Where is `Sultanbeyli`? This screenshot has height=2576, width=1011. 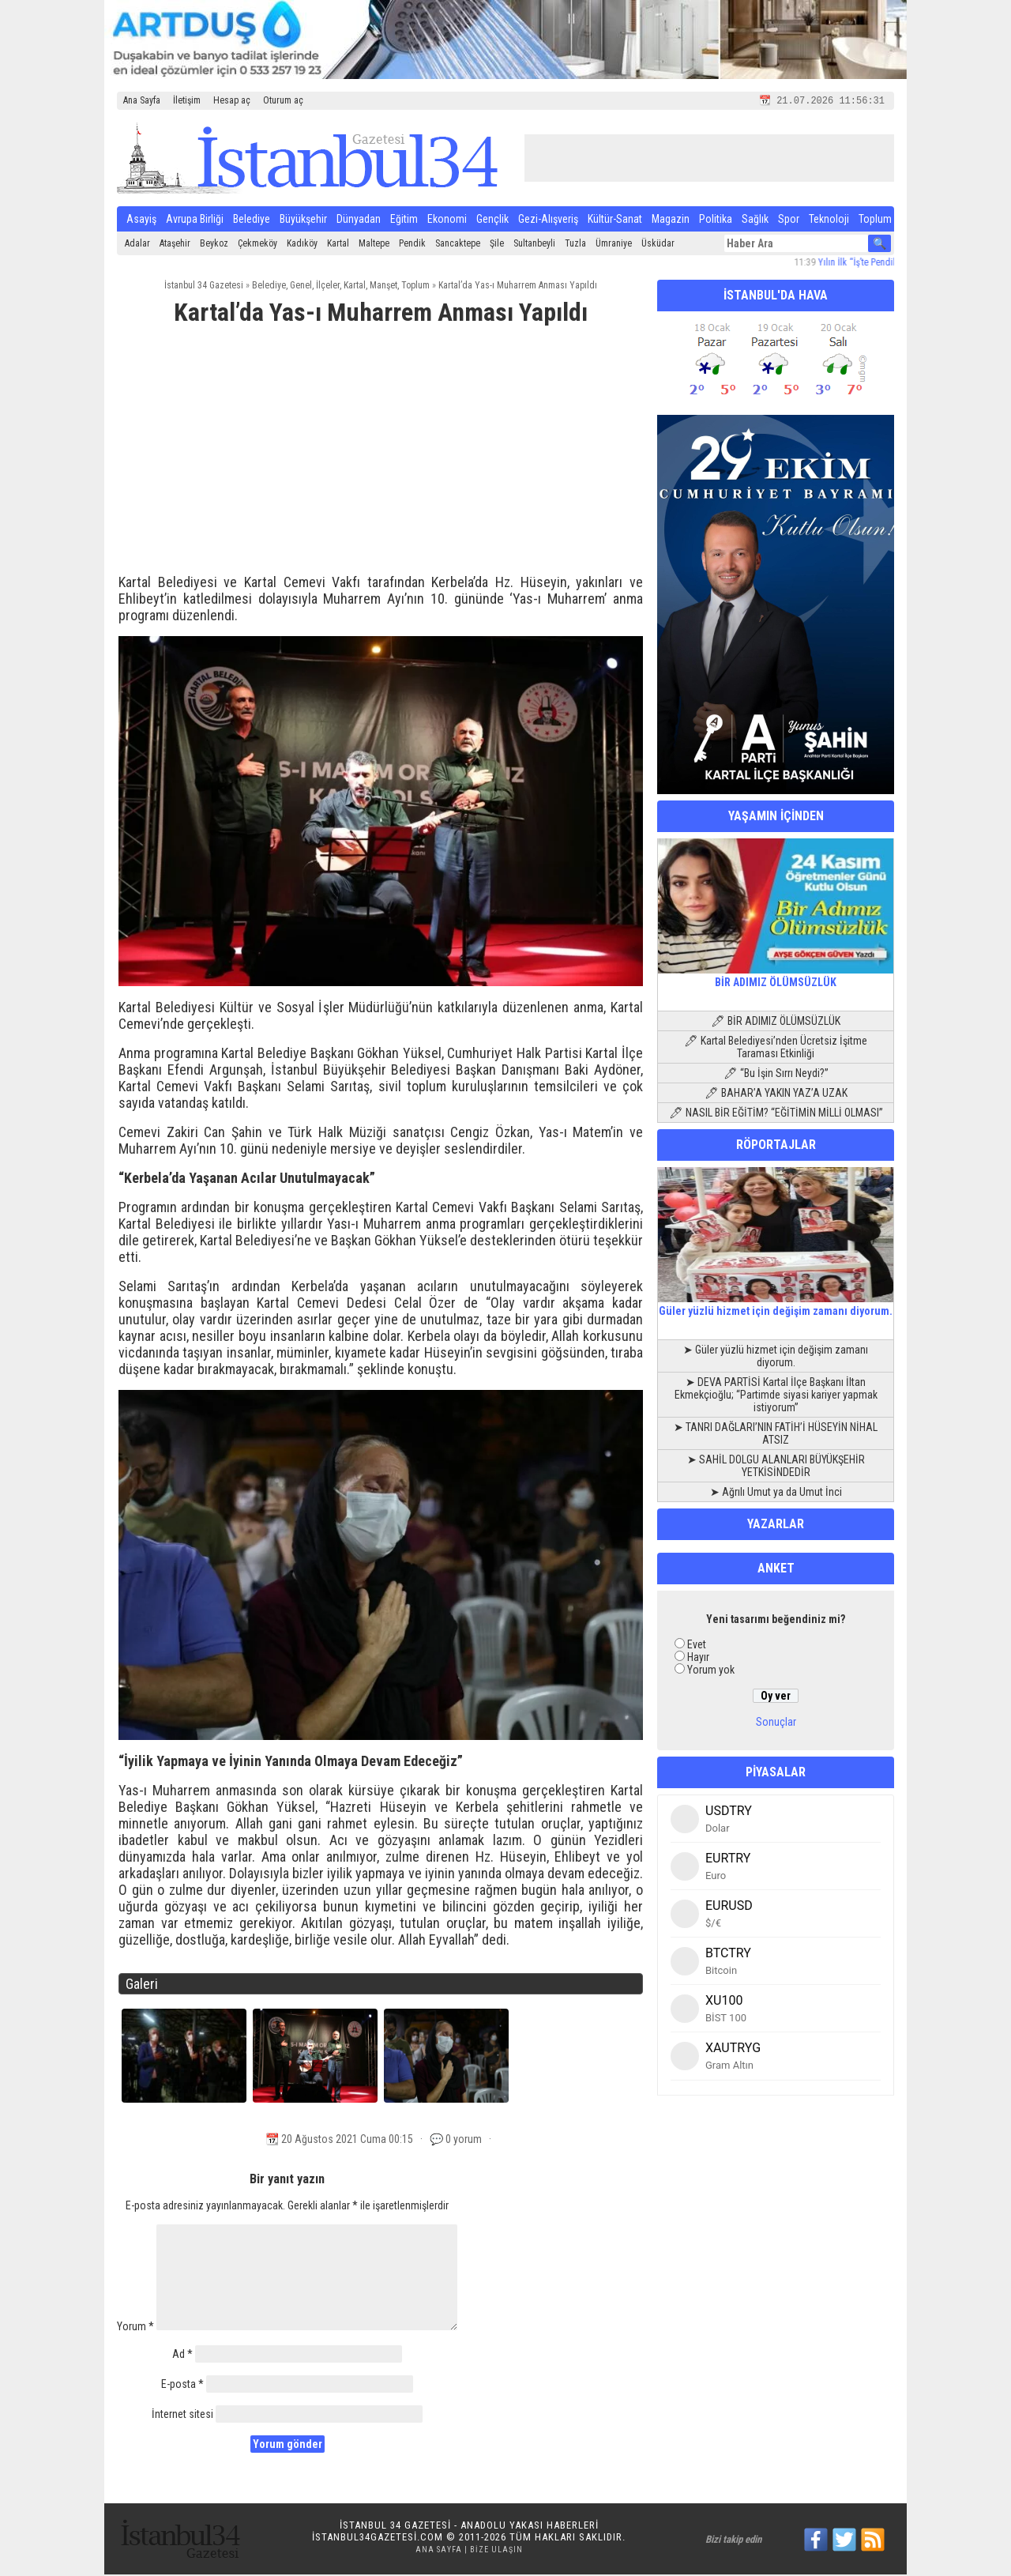 Sultanbeyli is located at coordinates (534, 244).